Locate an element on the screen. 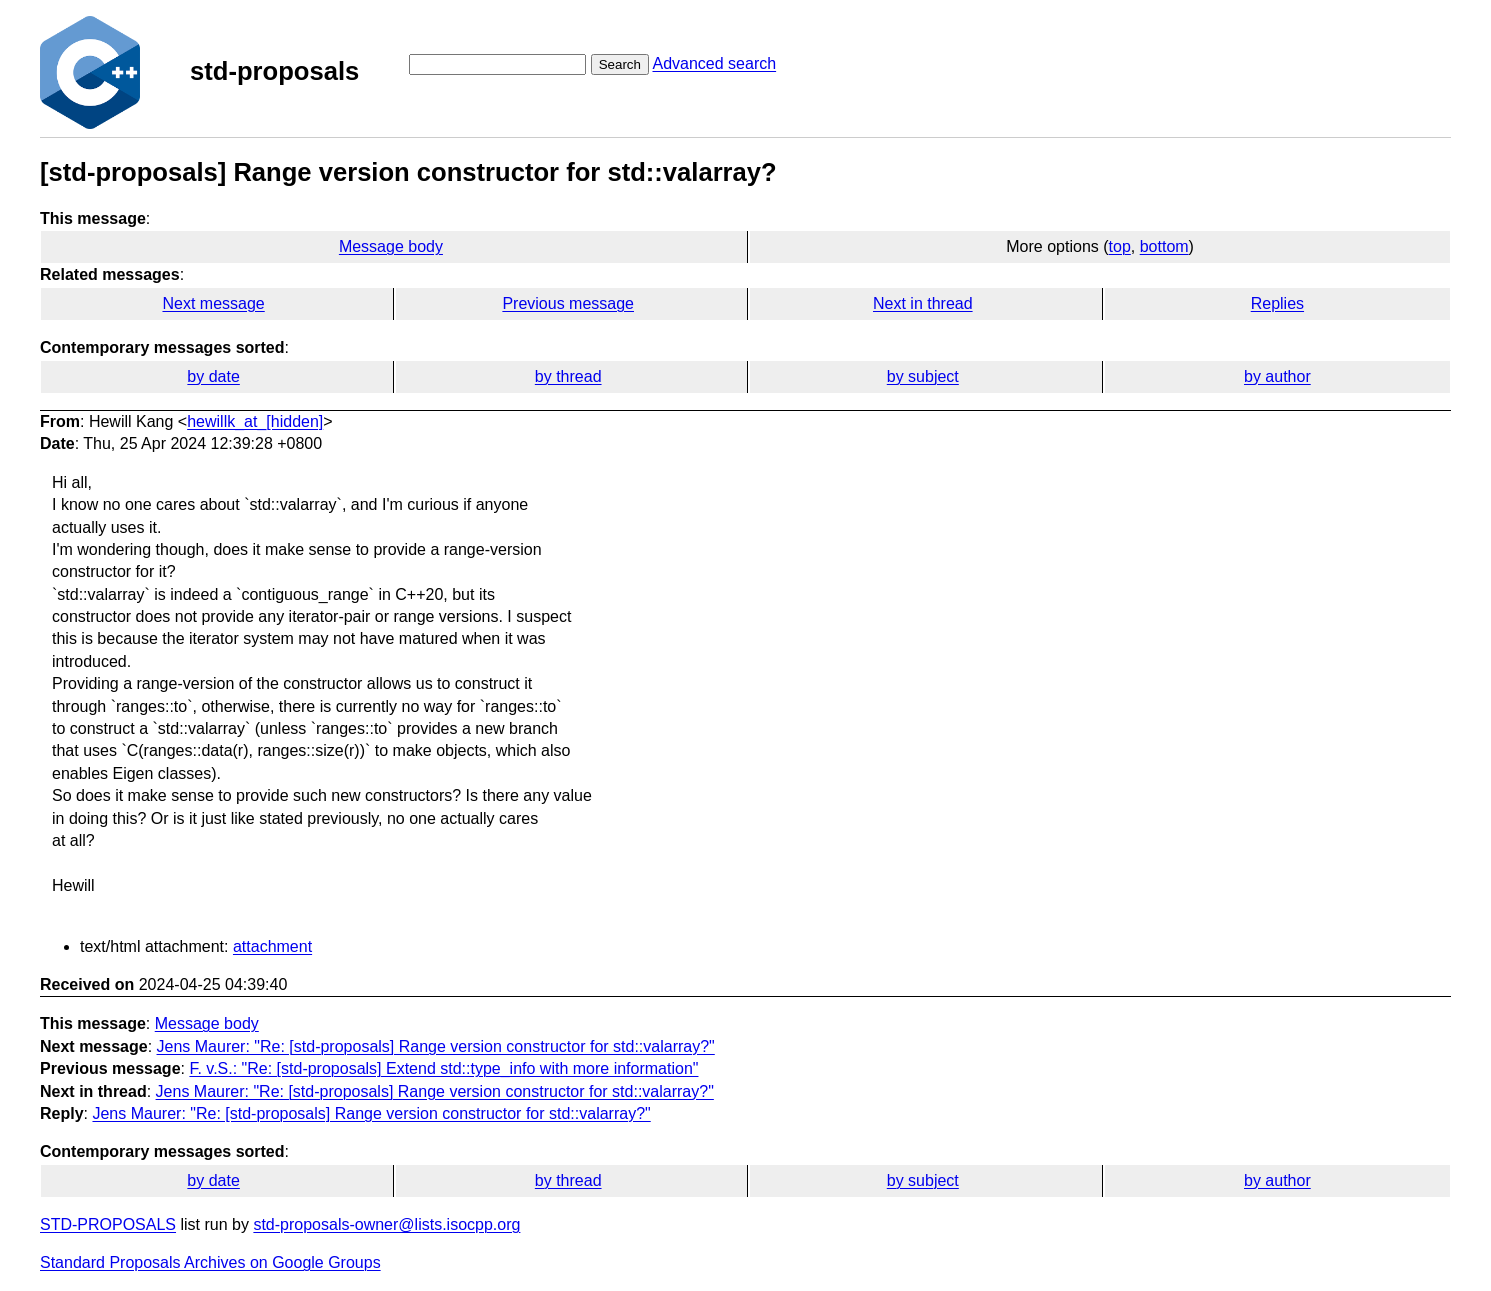  top is located at coordinates (1120, 246).